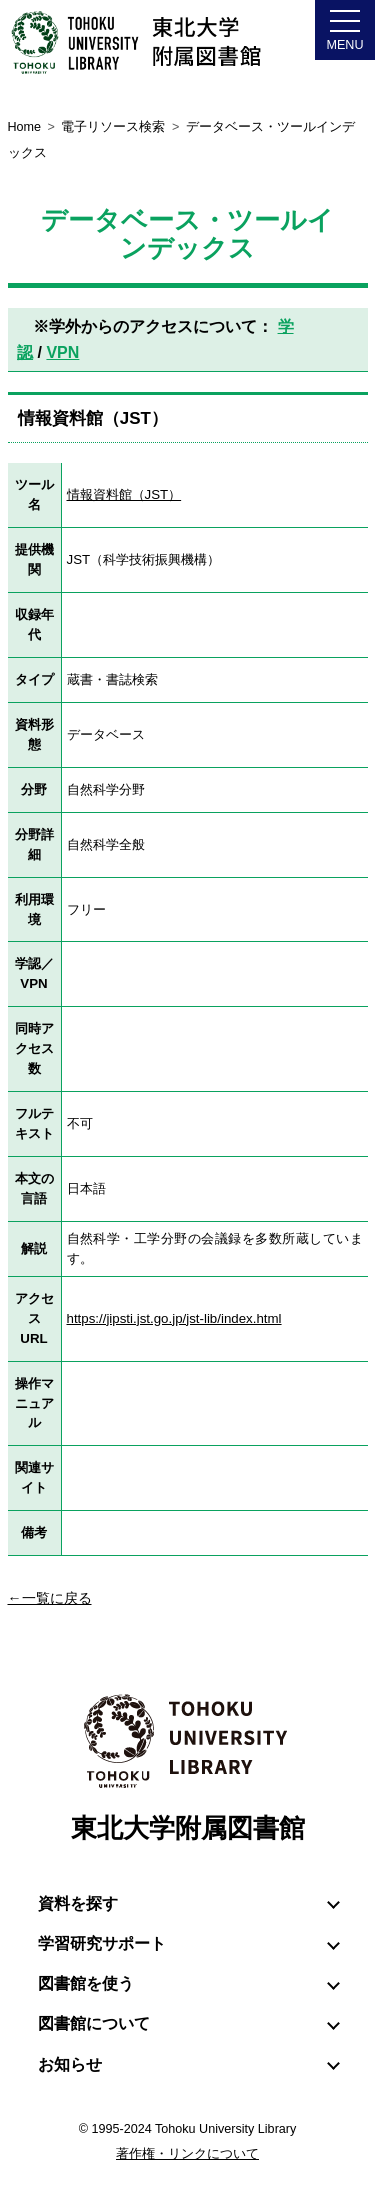  Describe the element at coordinates (187, 2154) in the screenshot. I see `著作権・リンクについて` at that location.